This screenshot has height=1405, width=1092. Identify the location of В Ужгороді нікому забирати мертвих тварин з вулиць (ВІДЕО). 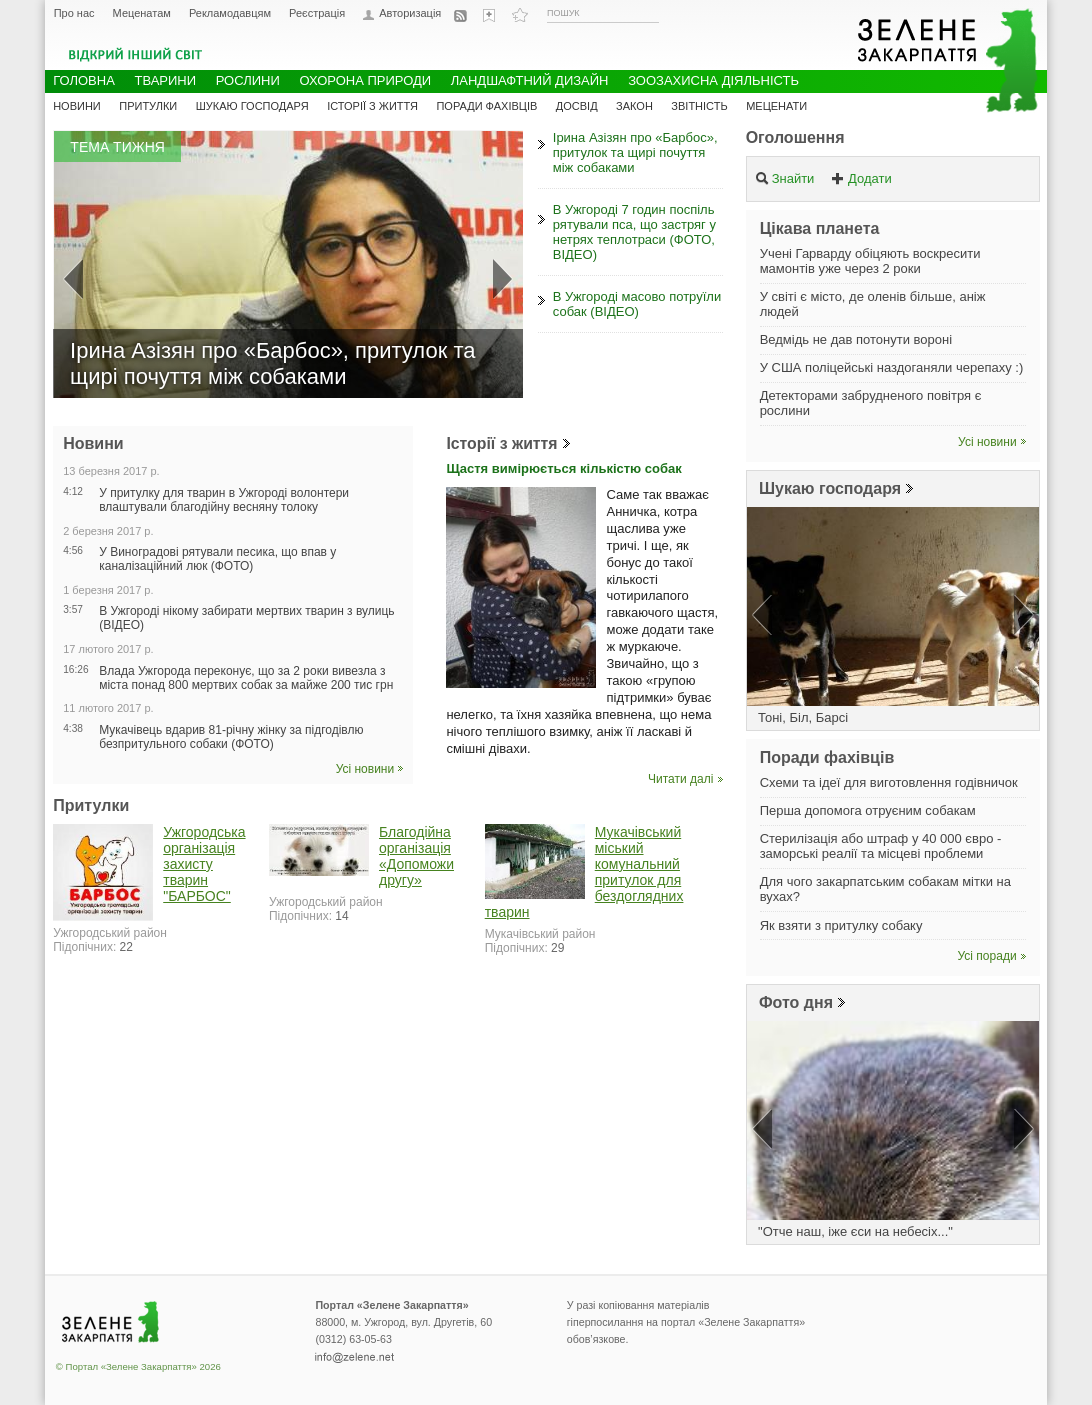
(246, 618).